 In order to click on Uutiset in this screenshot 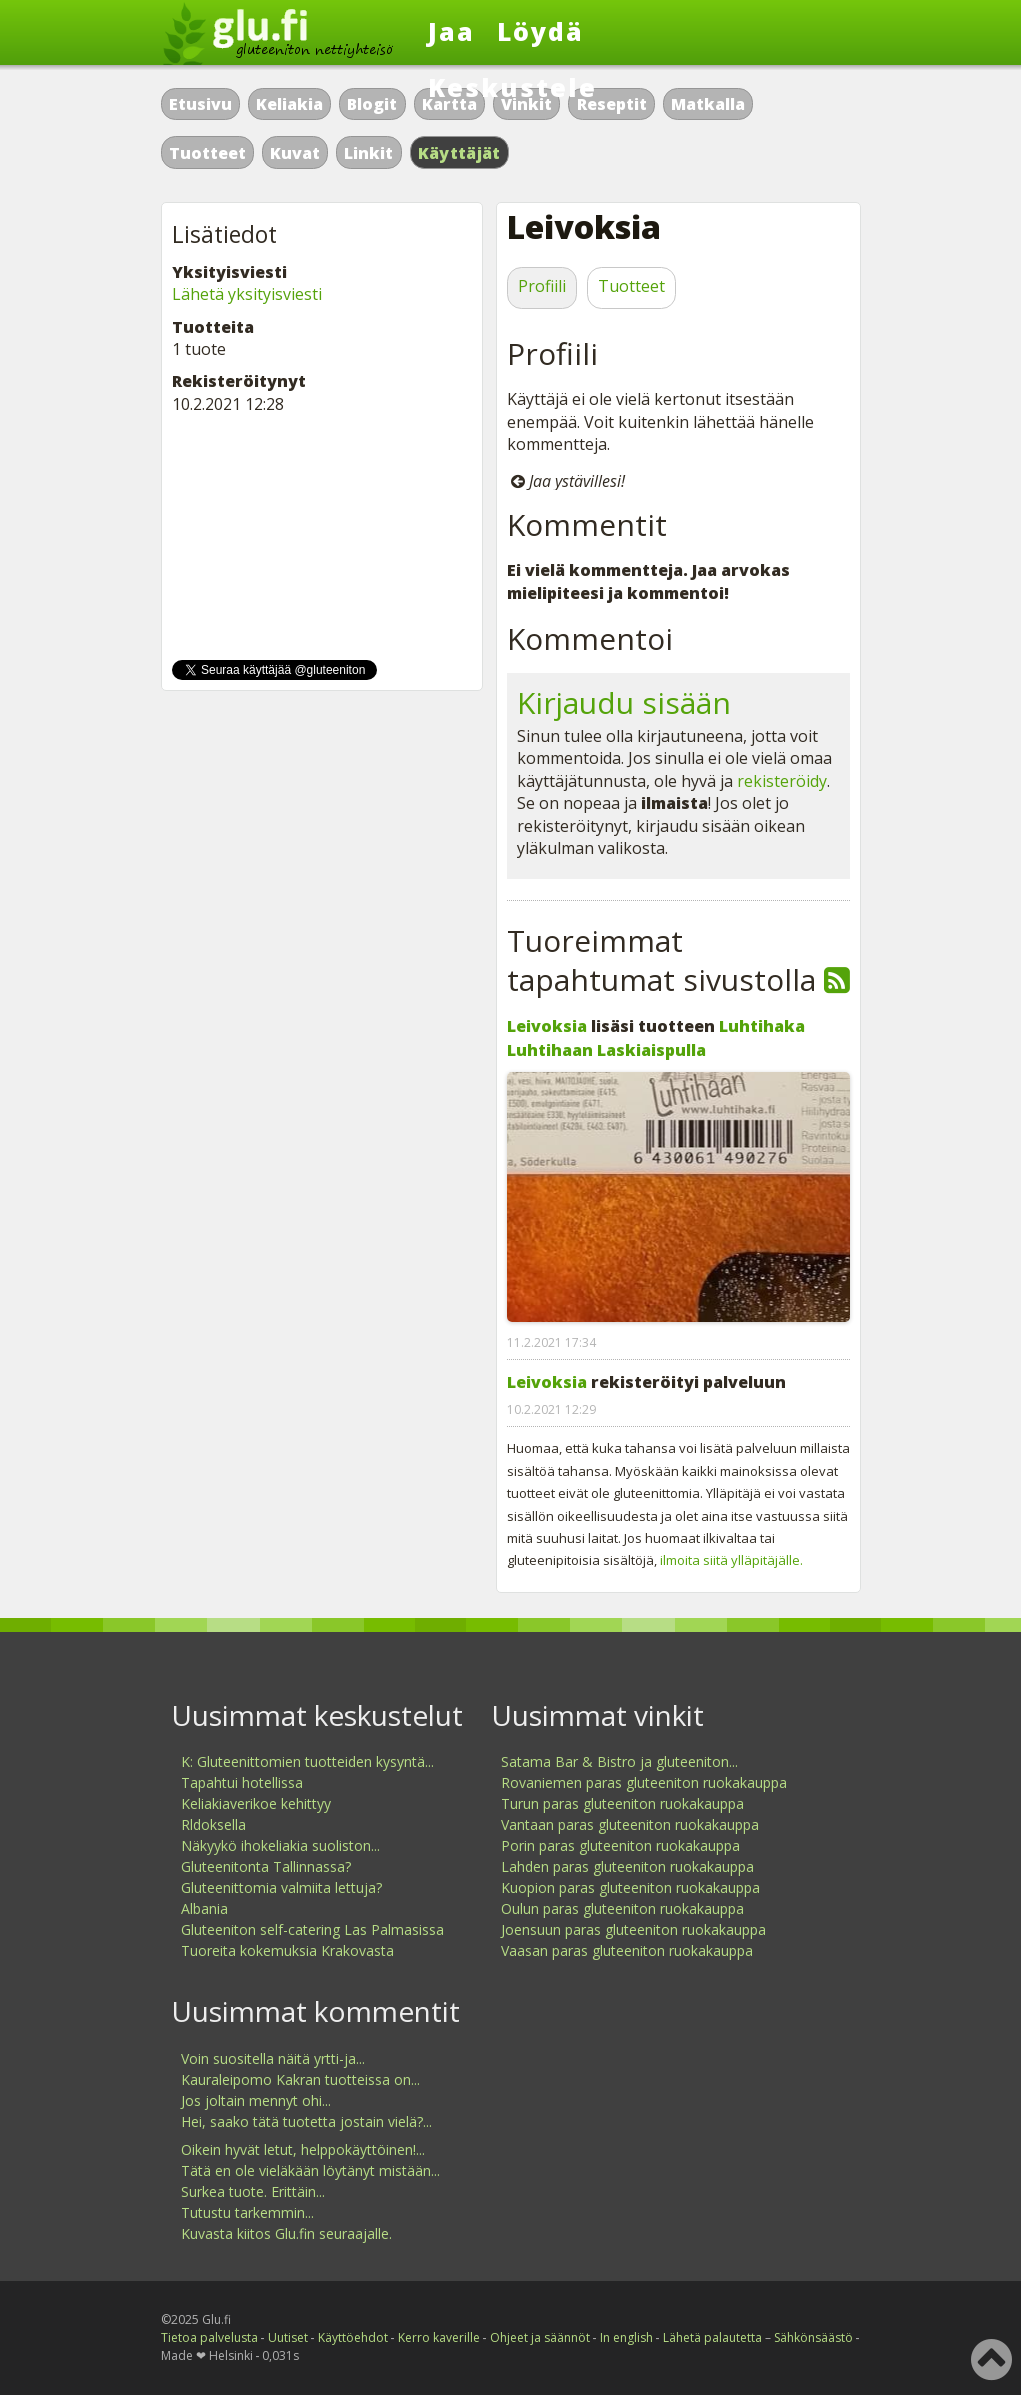, I will do `click(288, 2337)`.